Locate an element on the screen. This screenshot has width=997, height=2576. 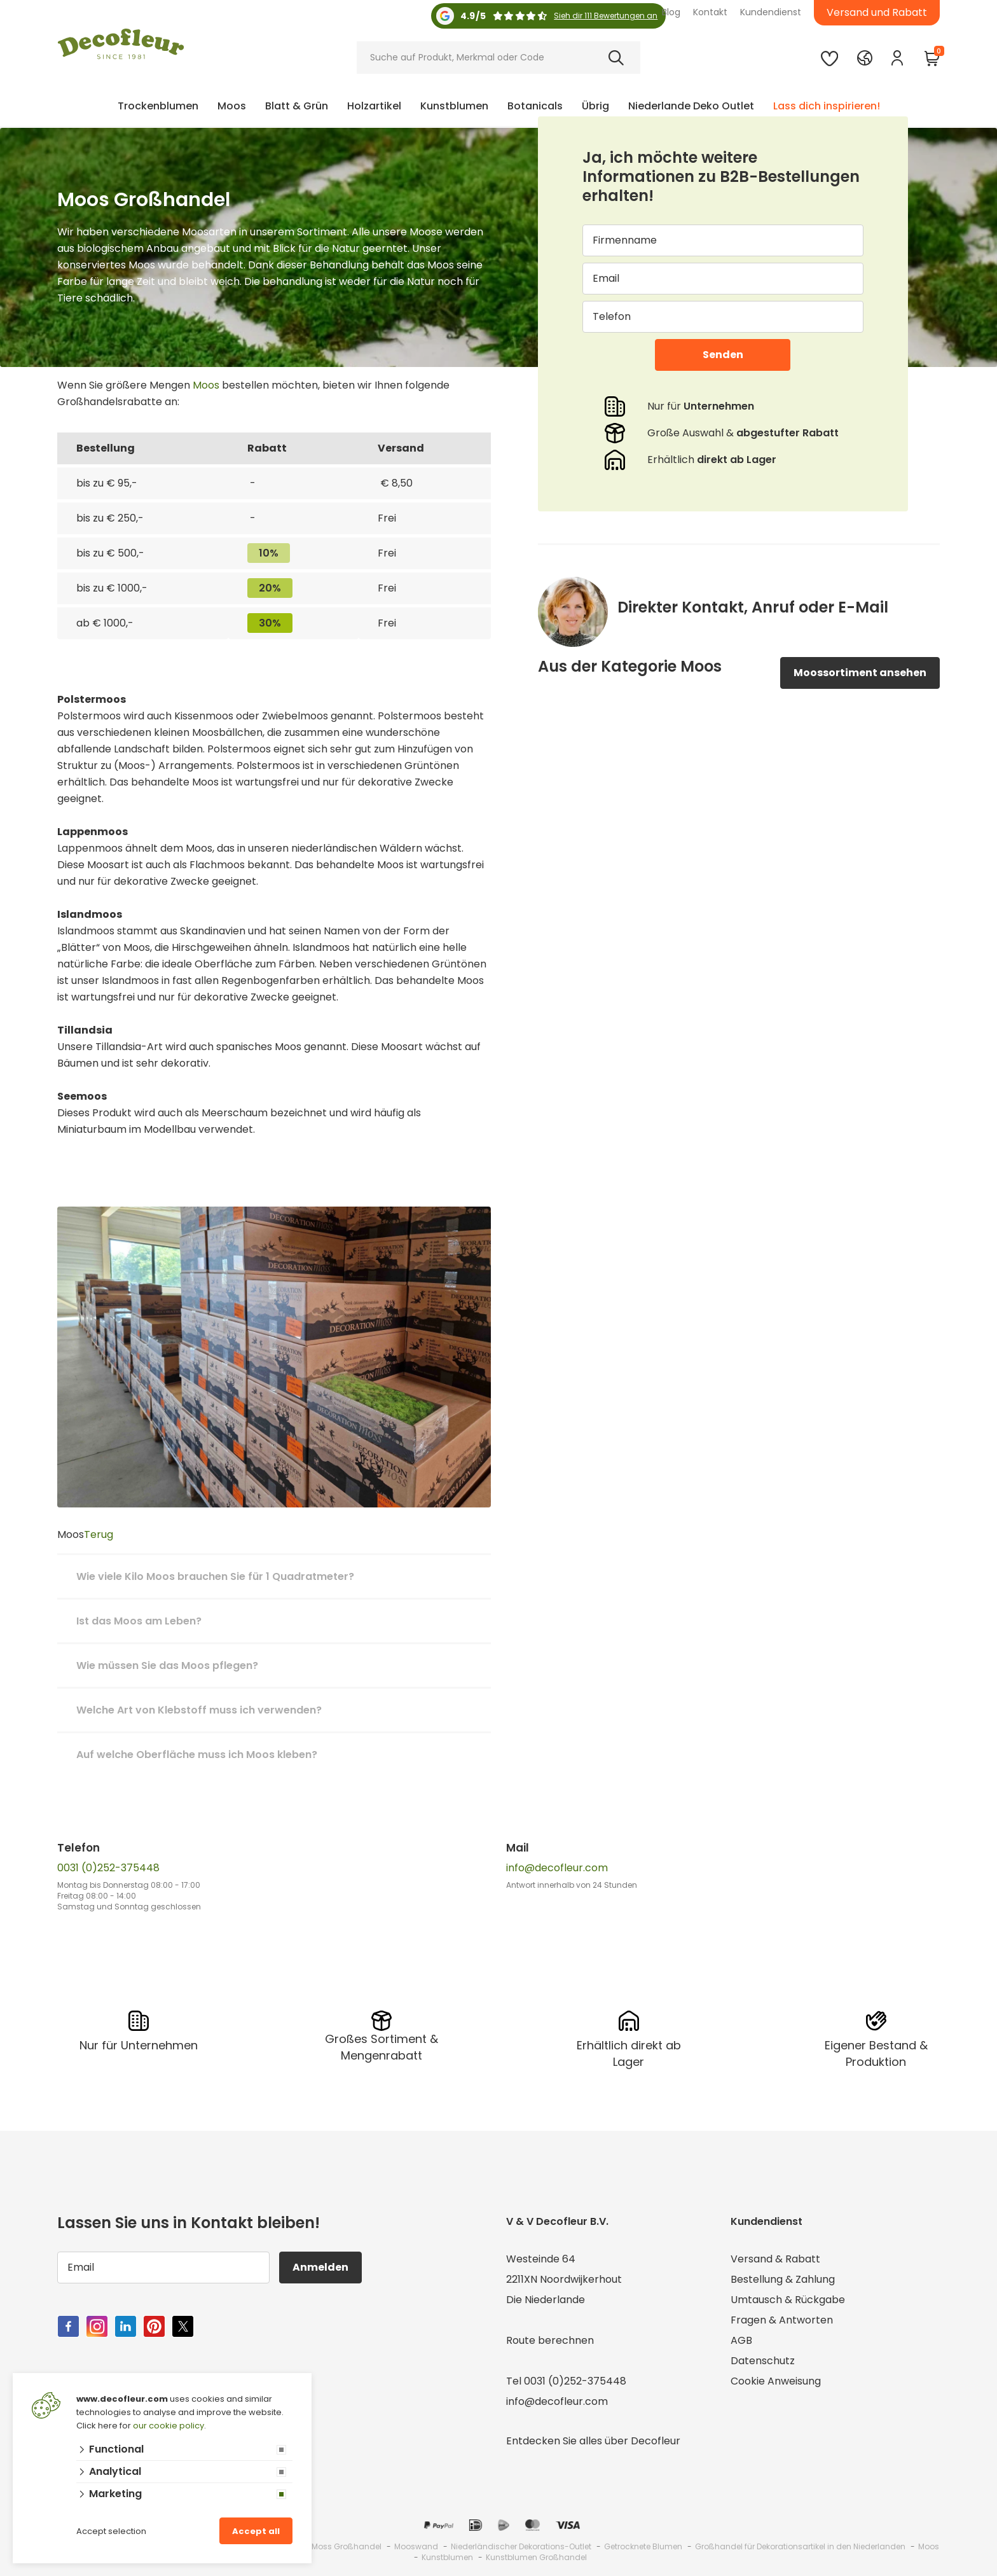
Übrig is located at coordinates (595, 106).